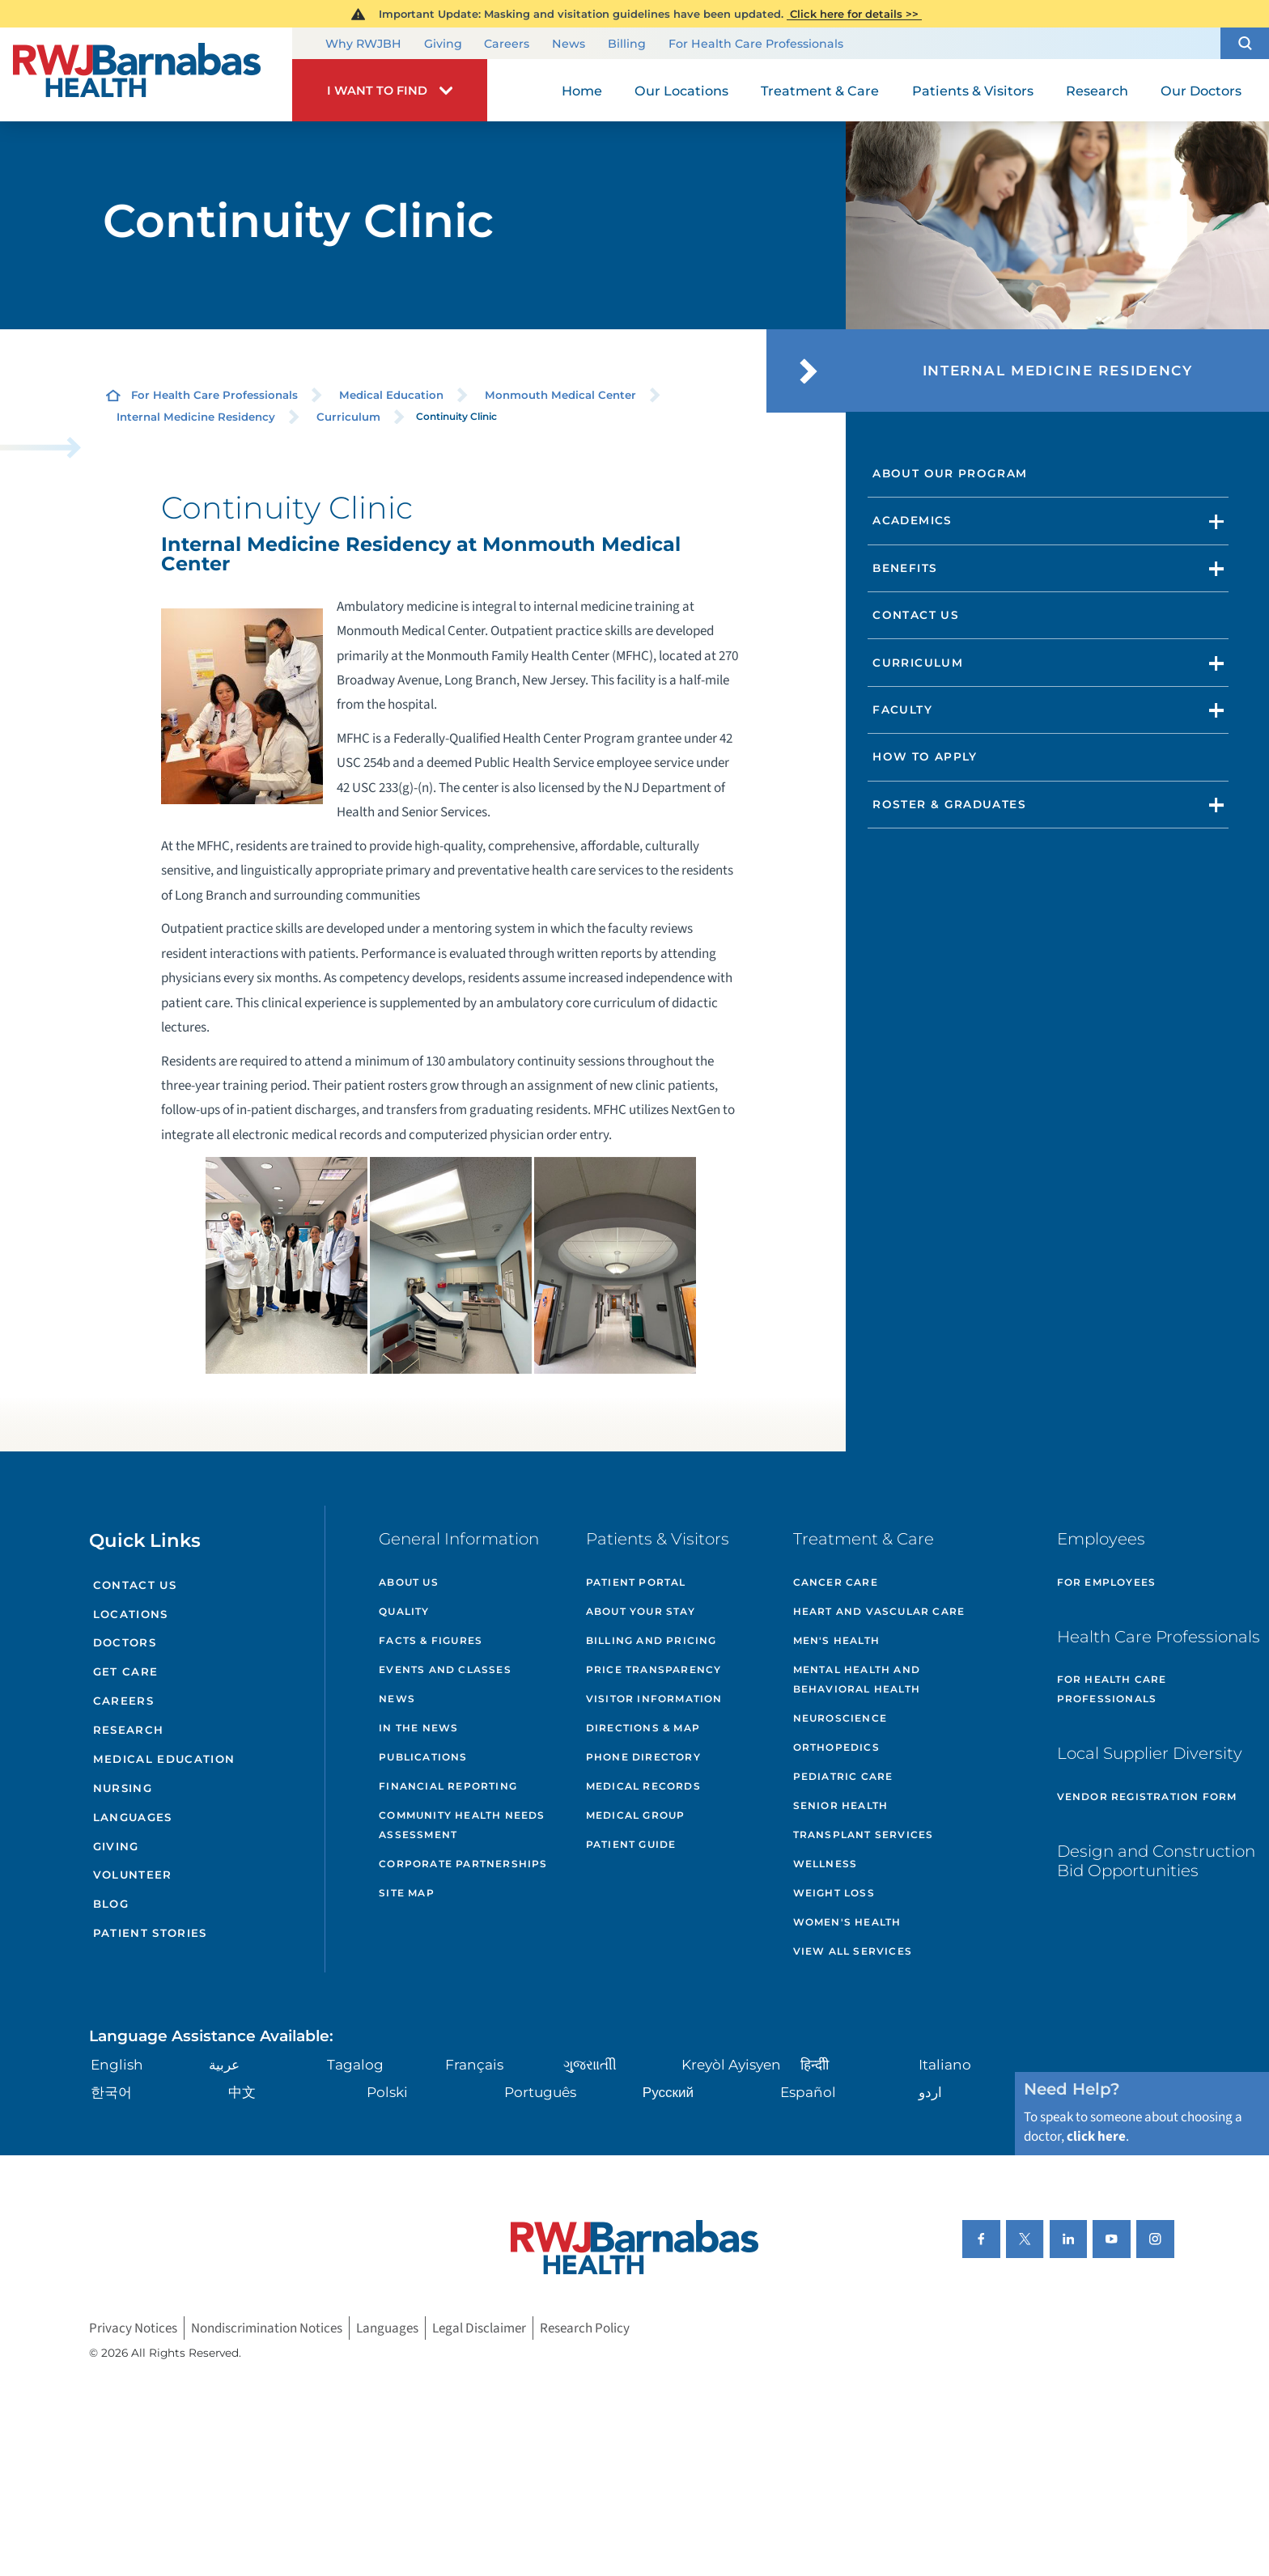 This screenshot has width=1269, height=2576. I want to click on Billing and Pricing, so click(651, 1640).